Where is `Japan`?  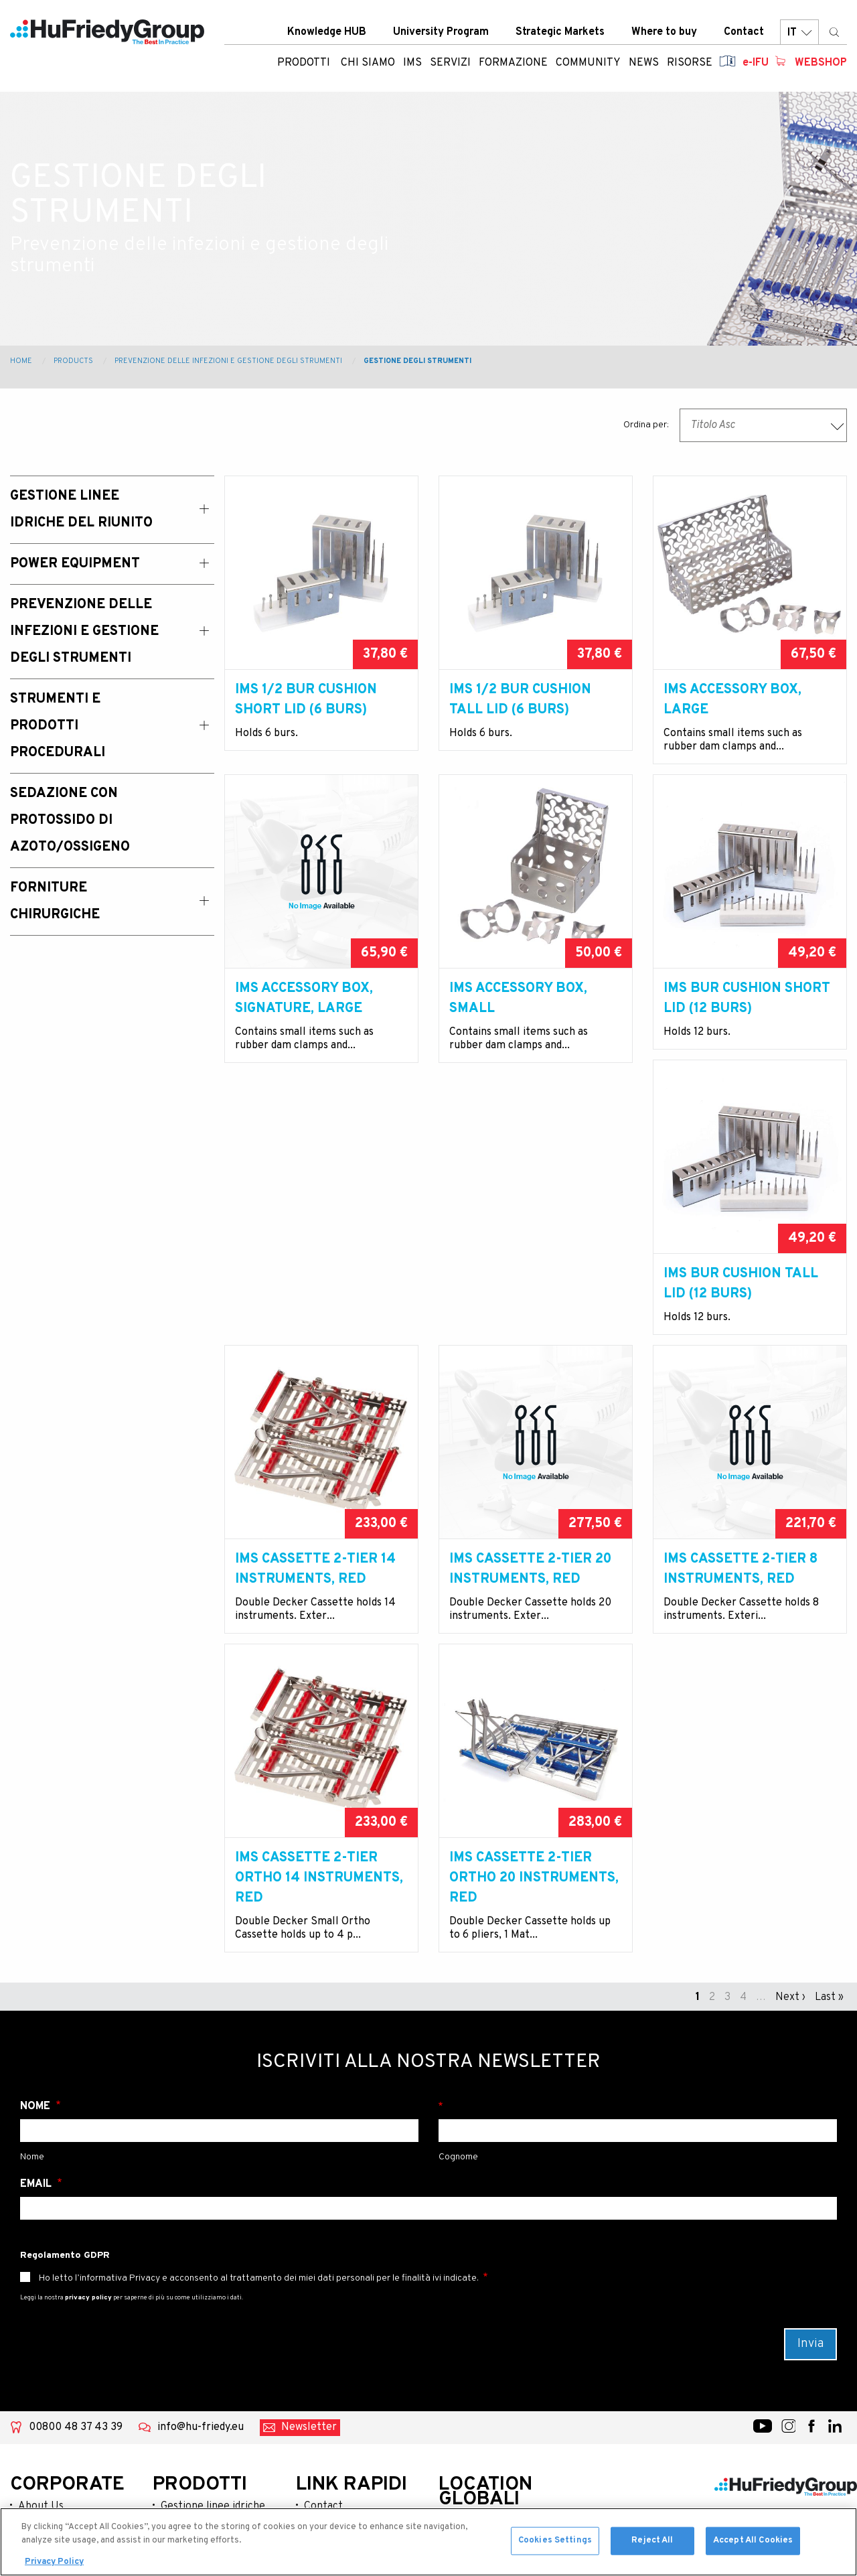
Japan is located at coordinates (461, 2410).